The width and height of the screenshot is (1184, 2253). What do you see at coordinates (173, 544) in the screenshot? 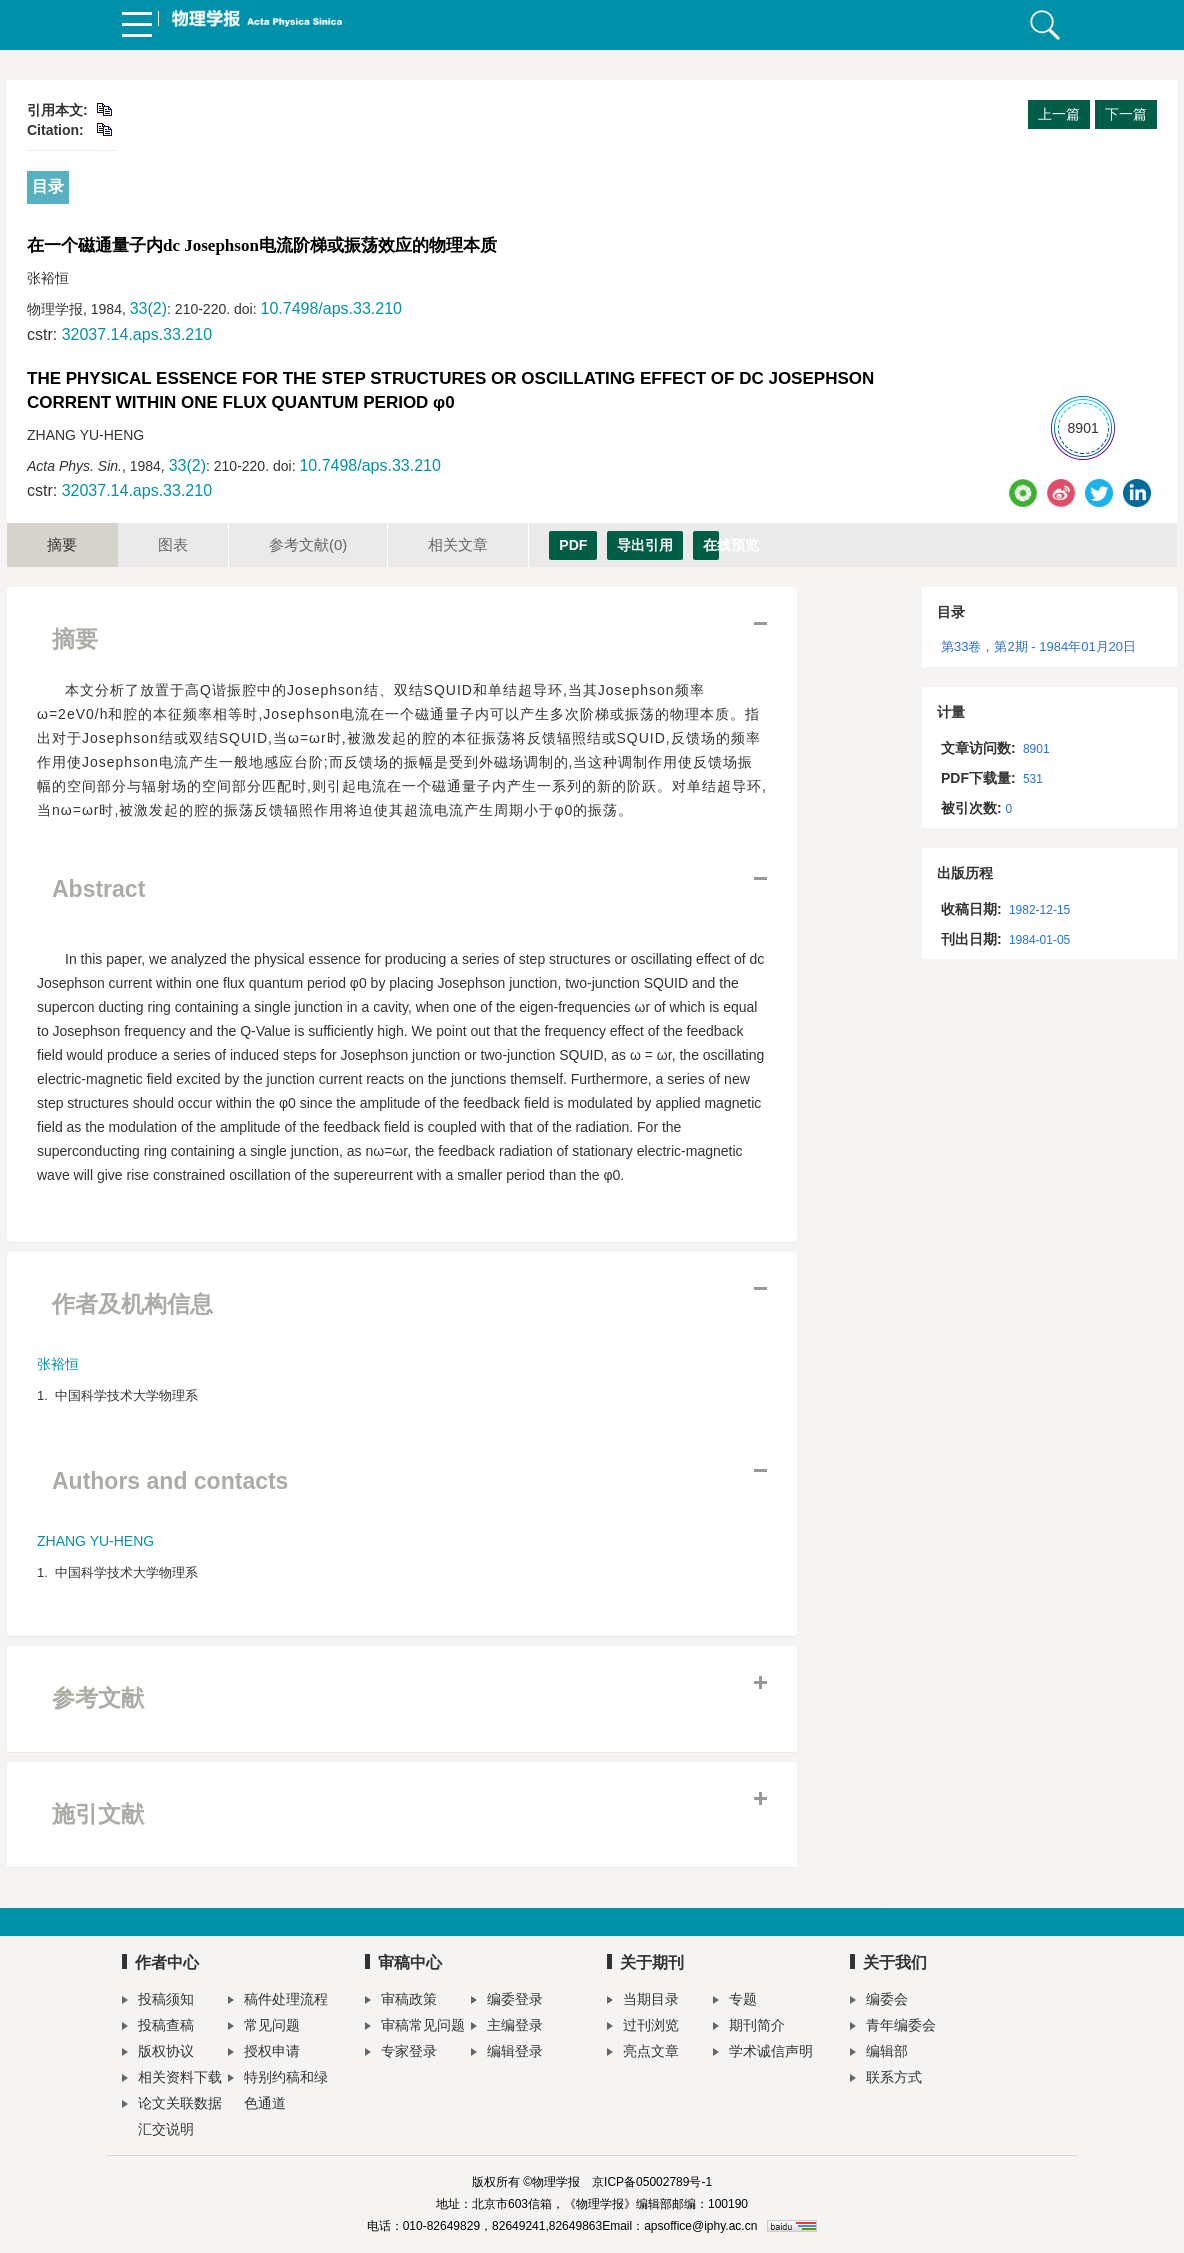
I see `图表` at bounding box center [173, 544].